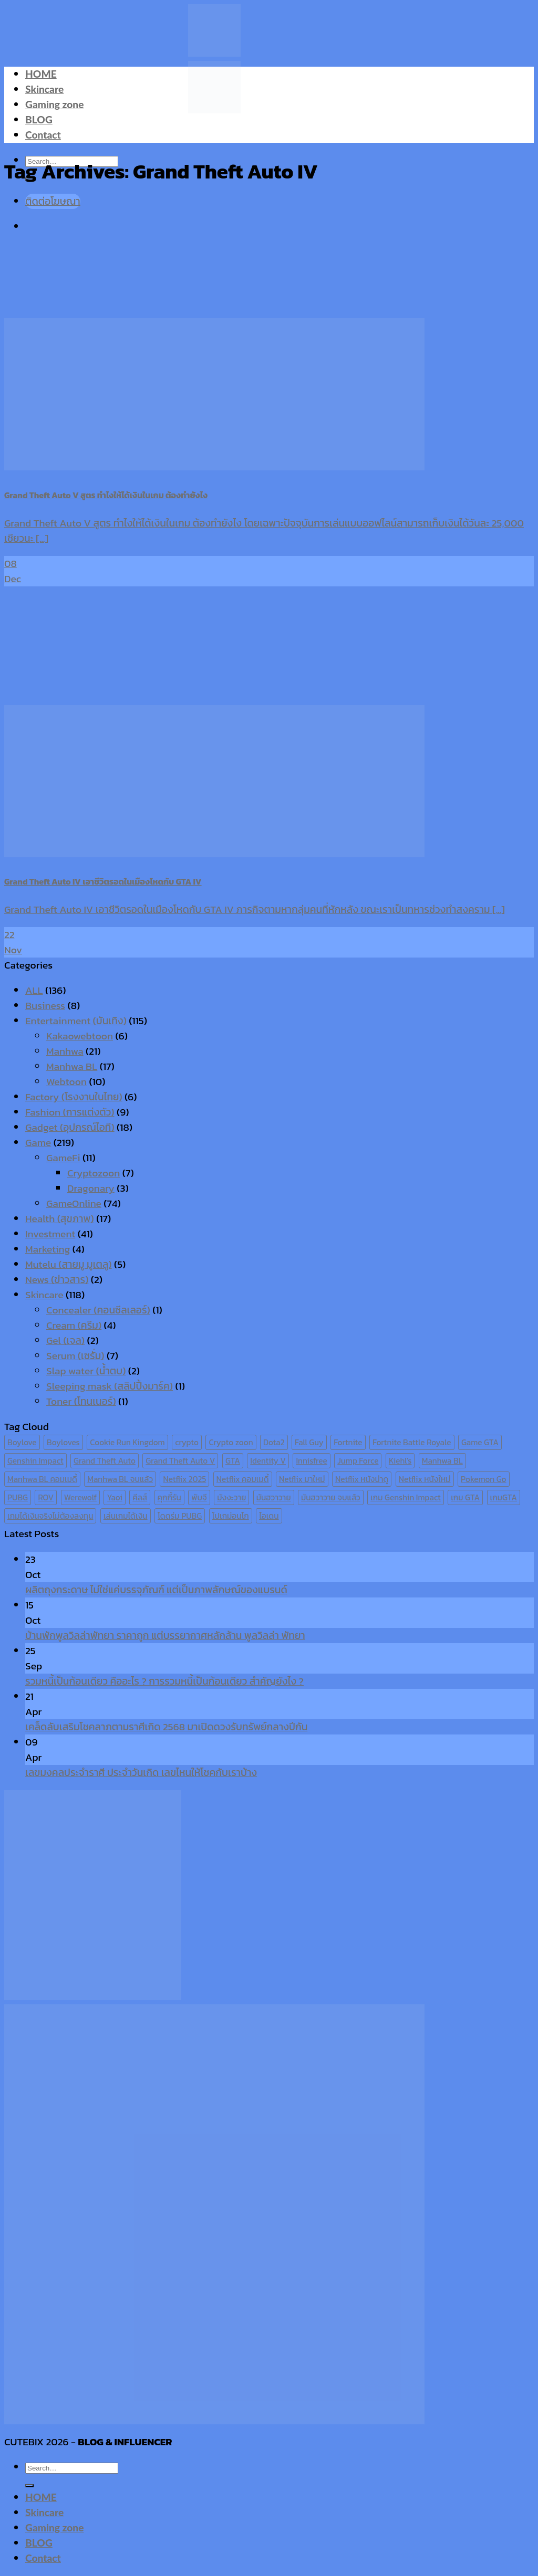 Image resolution: width=538 pixels, height=2576 pixels. I want to click on PUBG [PUBG (9 items)], so click(17, 1497).